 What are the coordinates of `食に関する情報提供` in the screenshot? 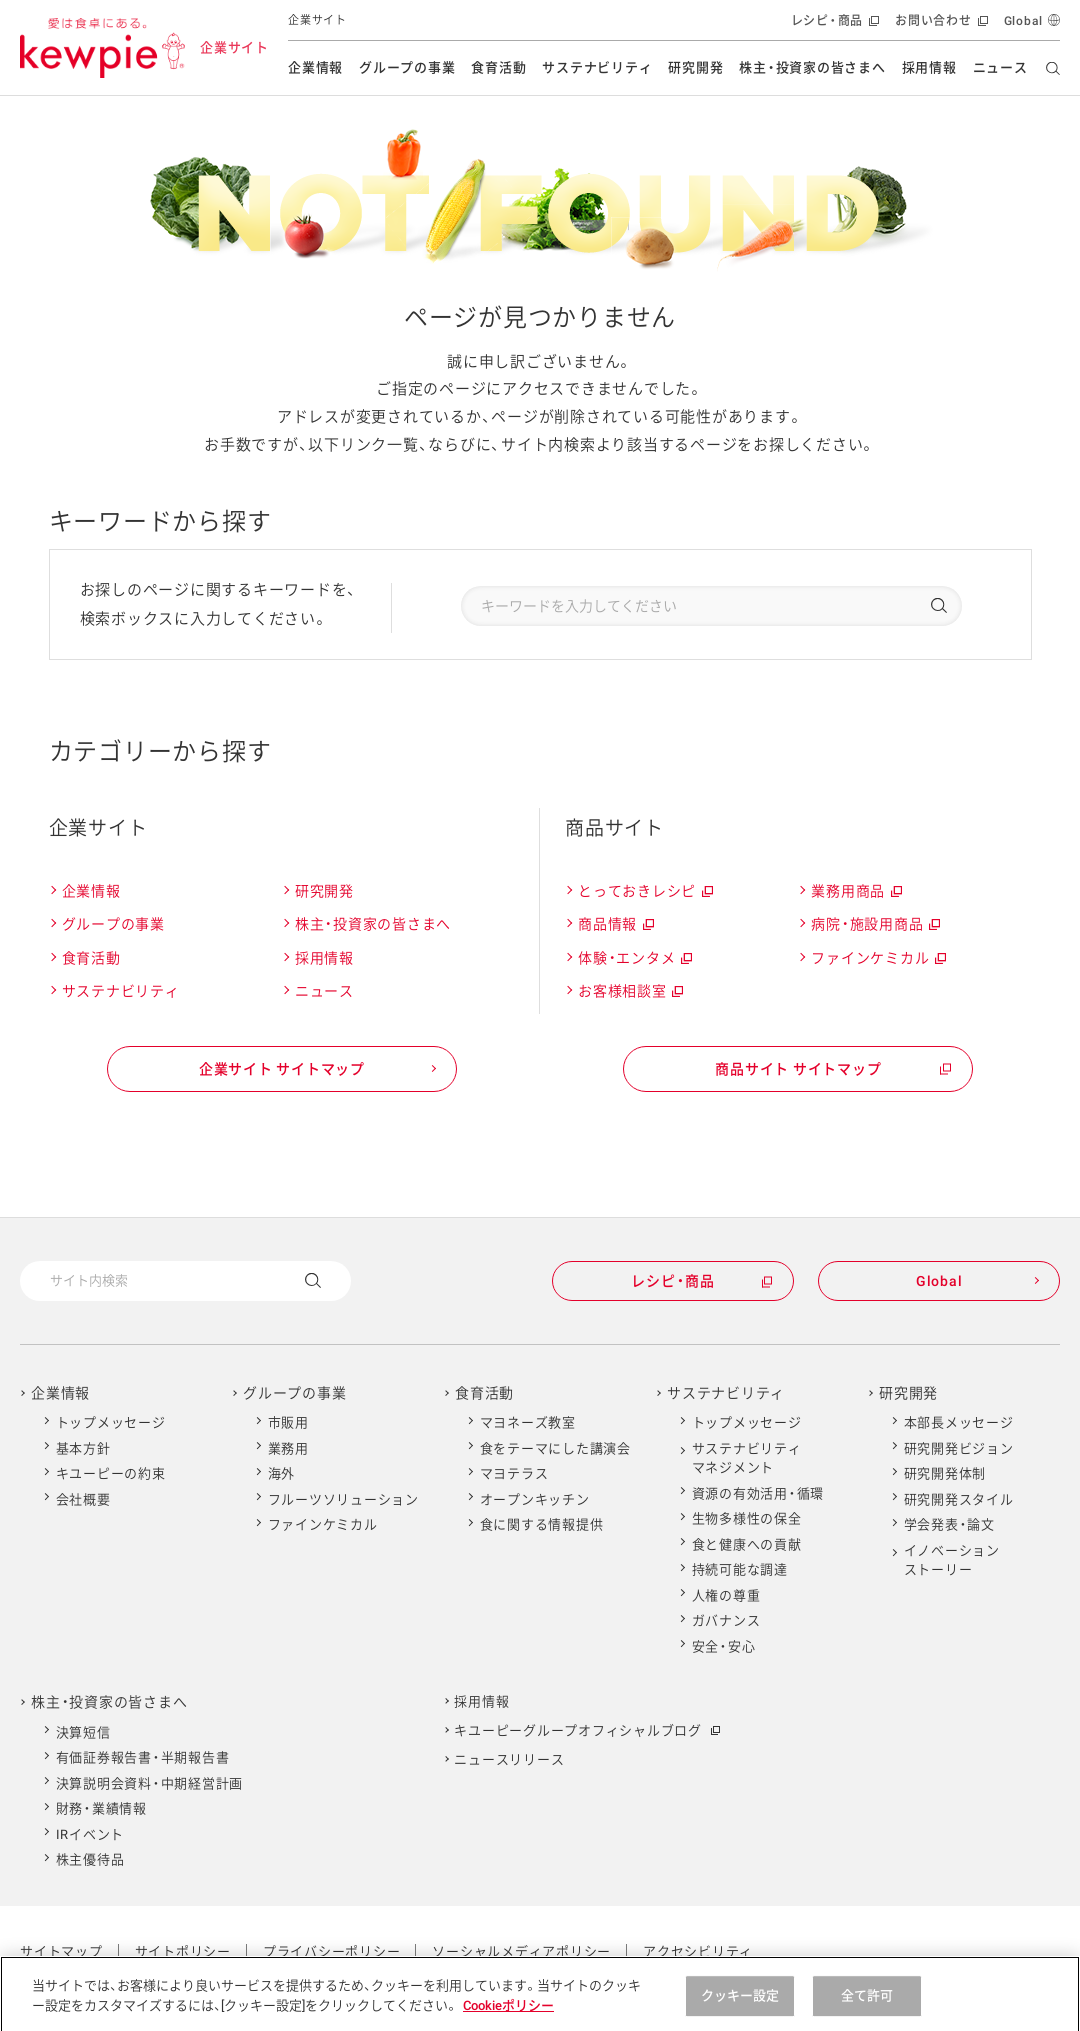 It's located at (542, 1524).